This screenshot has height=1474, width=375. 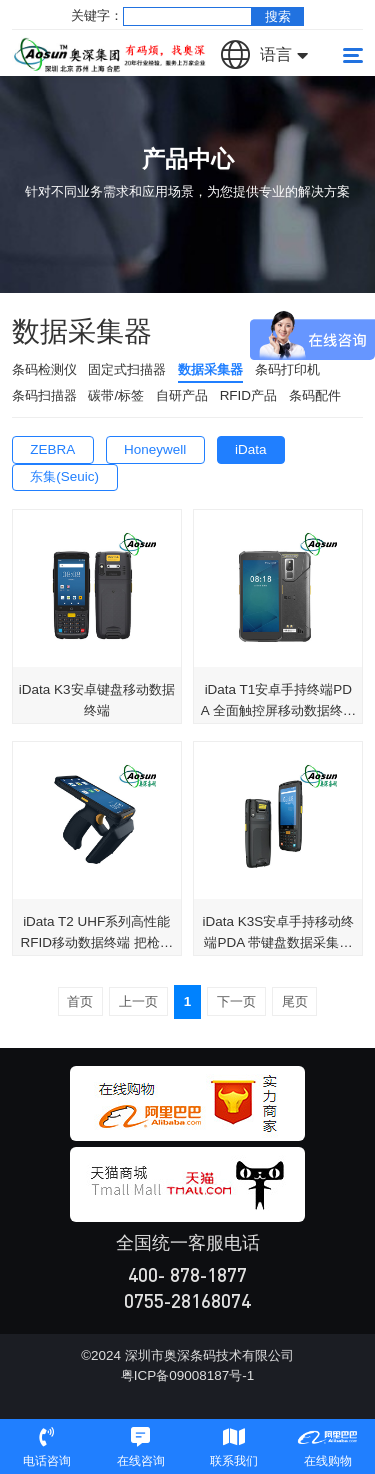 What do you see at coordinates (127, 369) in the screenshot?
I see `固定式扫描器` at bounding box center [127, 369].